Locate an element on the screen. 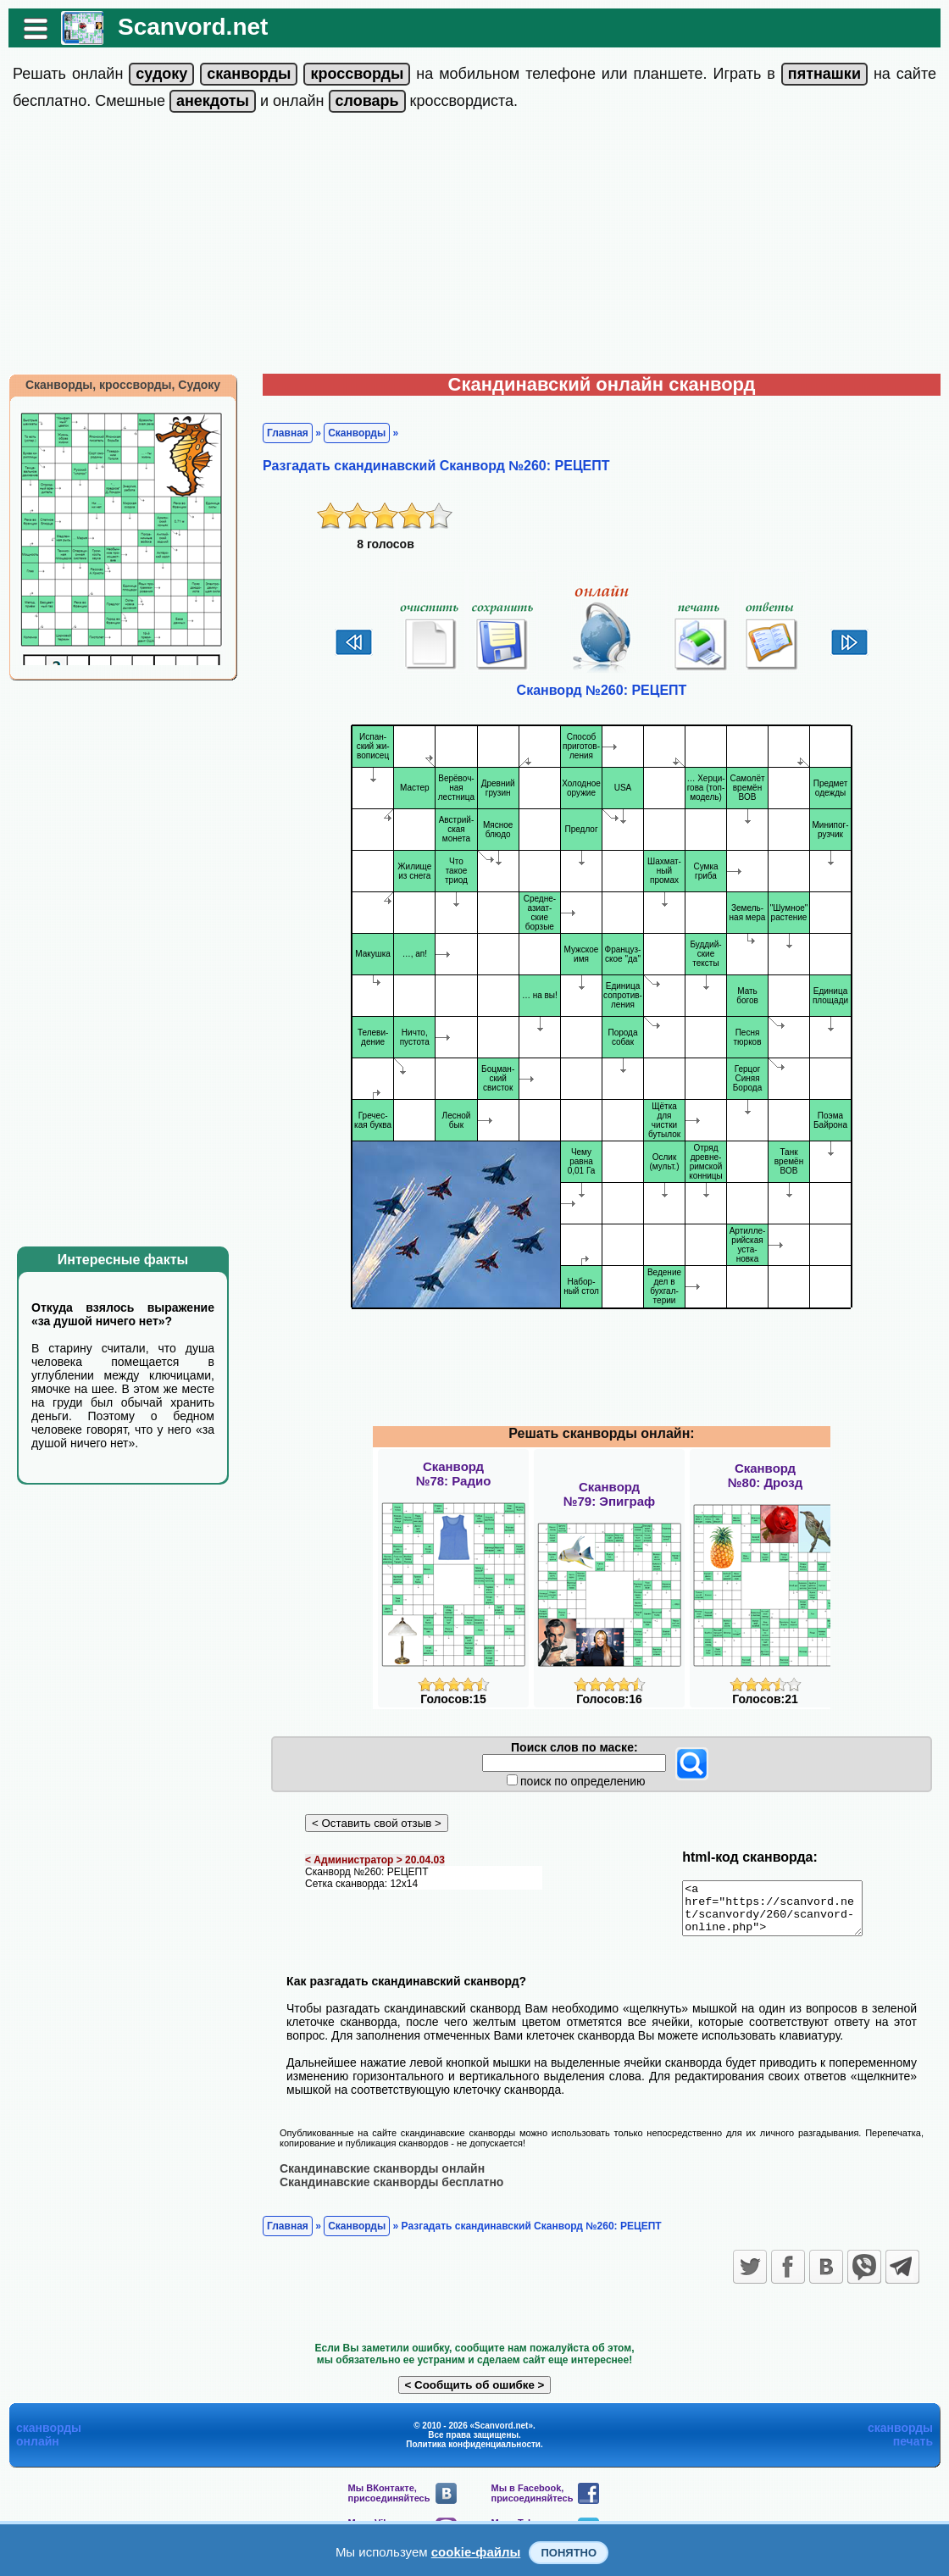 The height and width of the screenshot is (2576, 949). Scanvord.net is located at coordinates (193, 27).